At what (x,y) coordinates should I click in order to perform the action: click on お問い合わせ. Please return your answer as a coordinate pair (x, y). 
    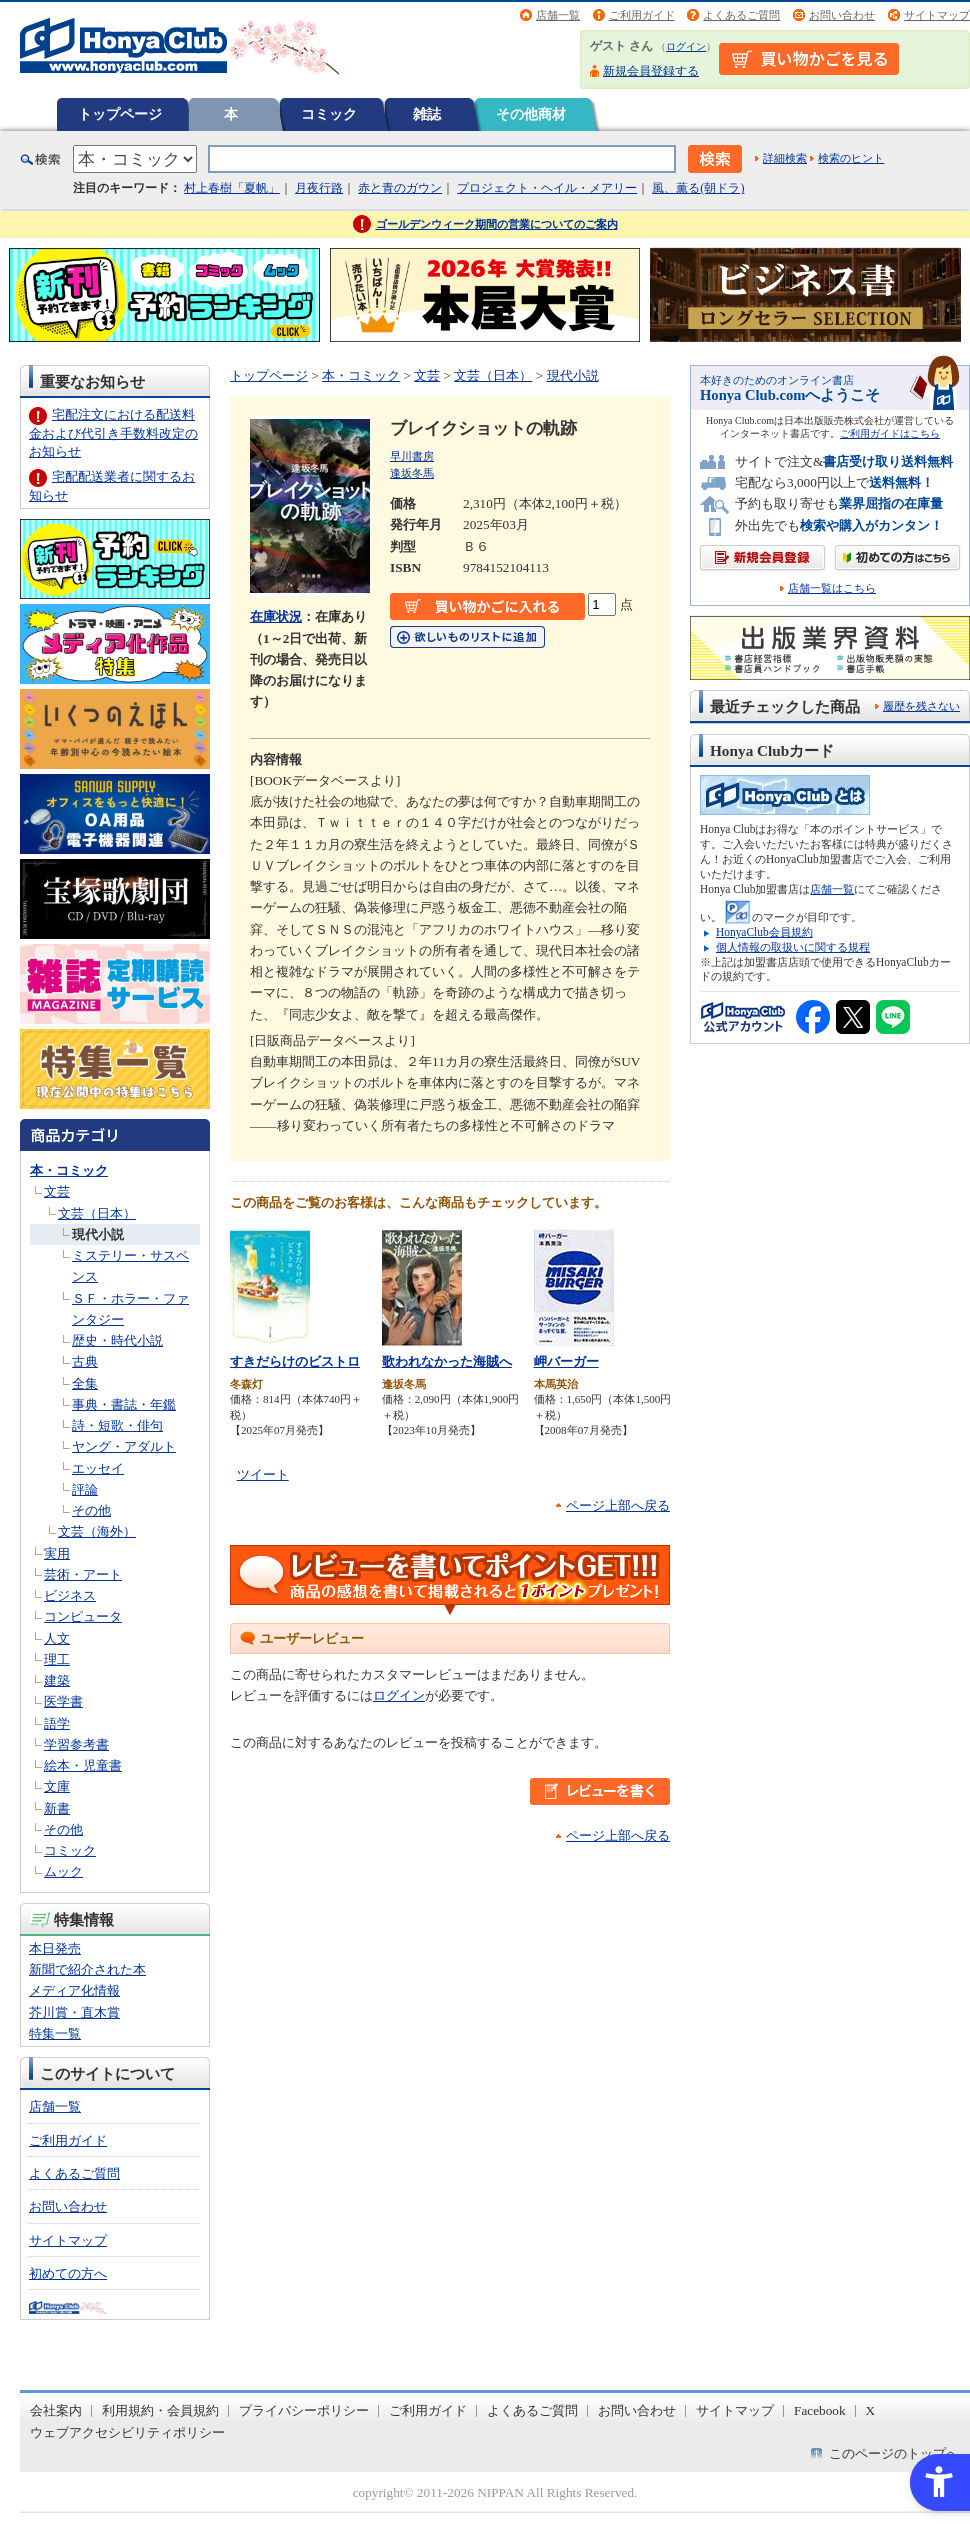
    Looking at the image, I should click on (842, 15).